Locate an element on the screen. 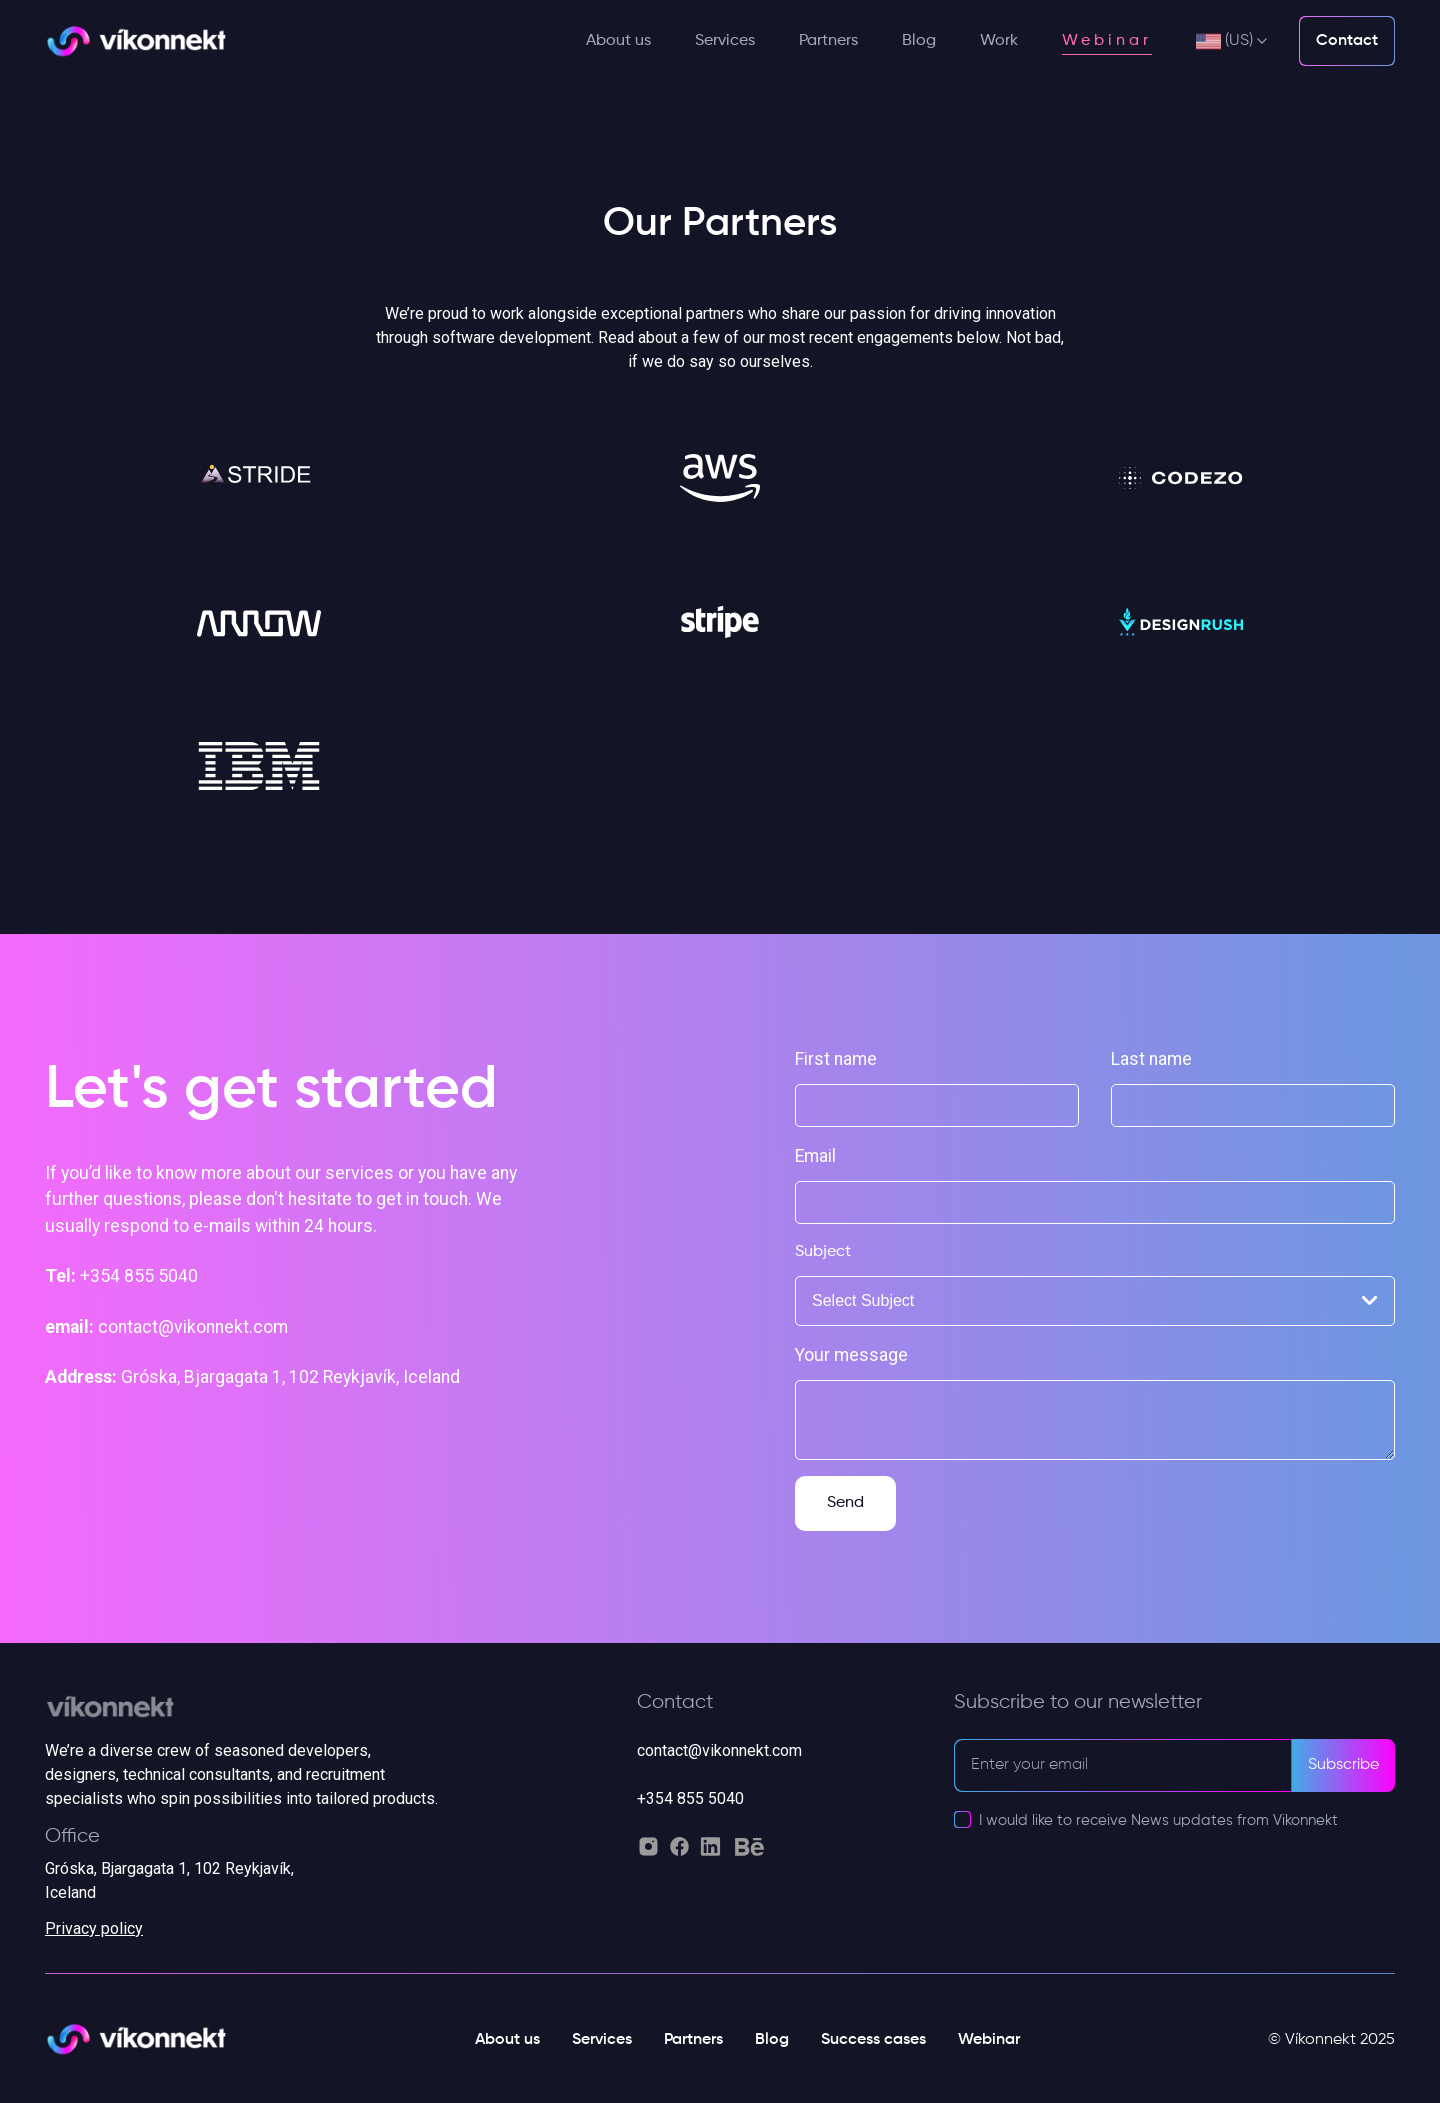  Email is located at coordinates (815, 1156).